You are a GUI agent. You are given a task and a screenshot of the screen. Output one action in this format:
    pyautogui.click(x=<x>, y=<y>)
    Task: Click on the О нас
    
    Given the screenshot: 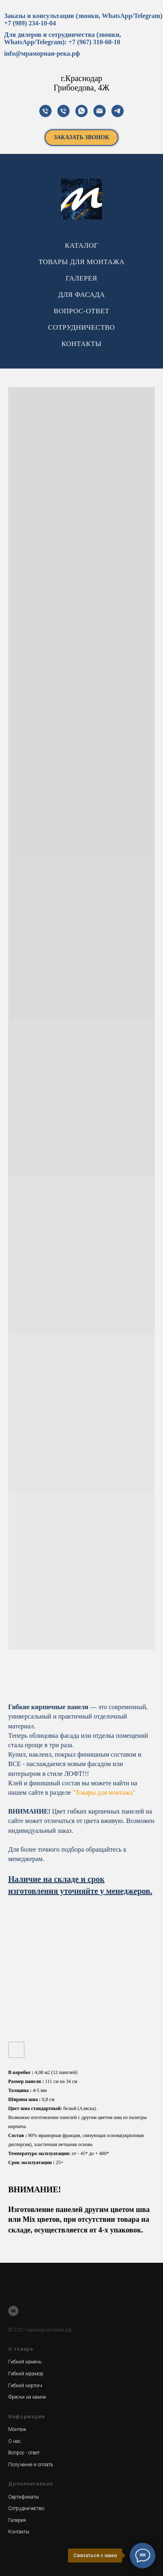 What is the action you would take?
    pyautogui.click(x=14, y=2441)
    